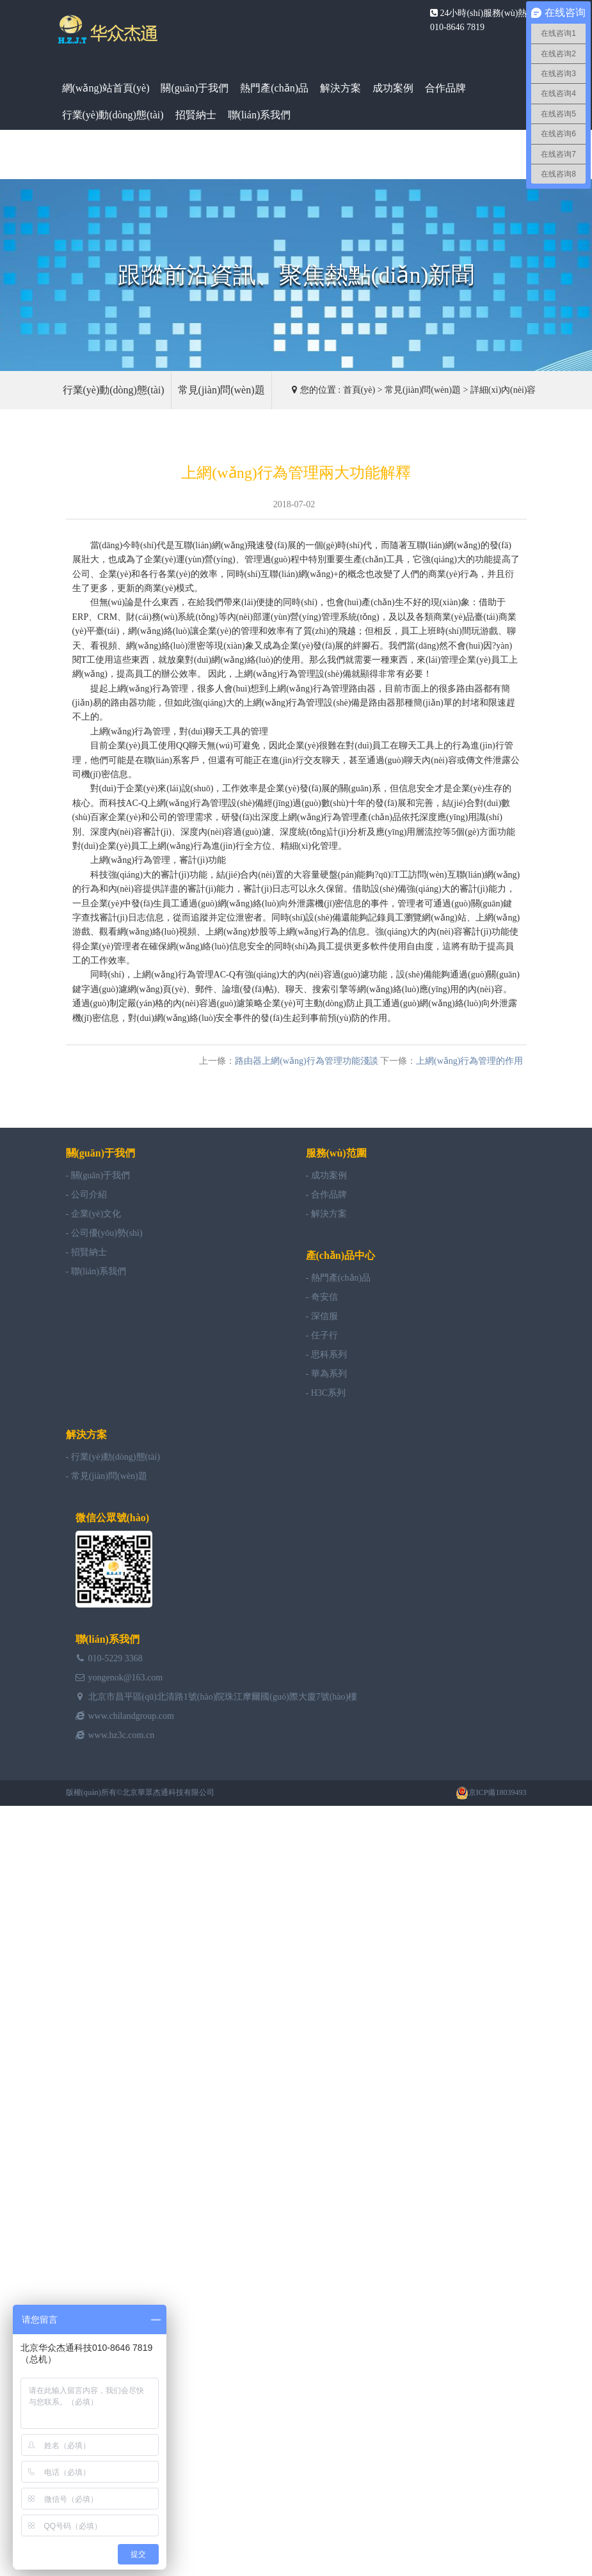 The image size is (592, 2576). I want to click on 聯(lián)系我們, so click(259, 114).